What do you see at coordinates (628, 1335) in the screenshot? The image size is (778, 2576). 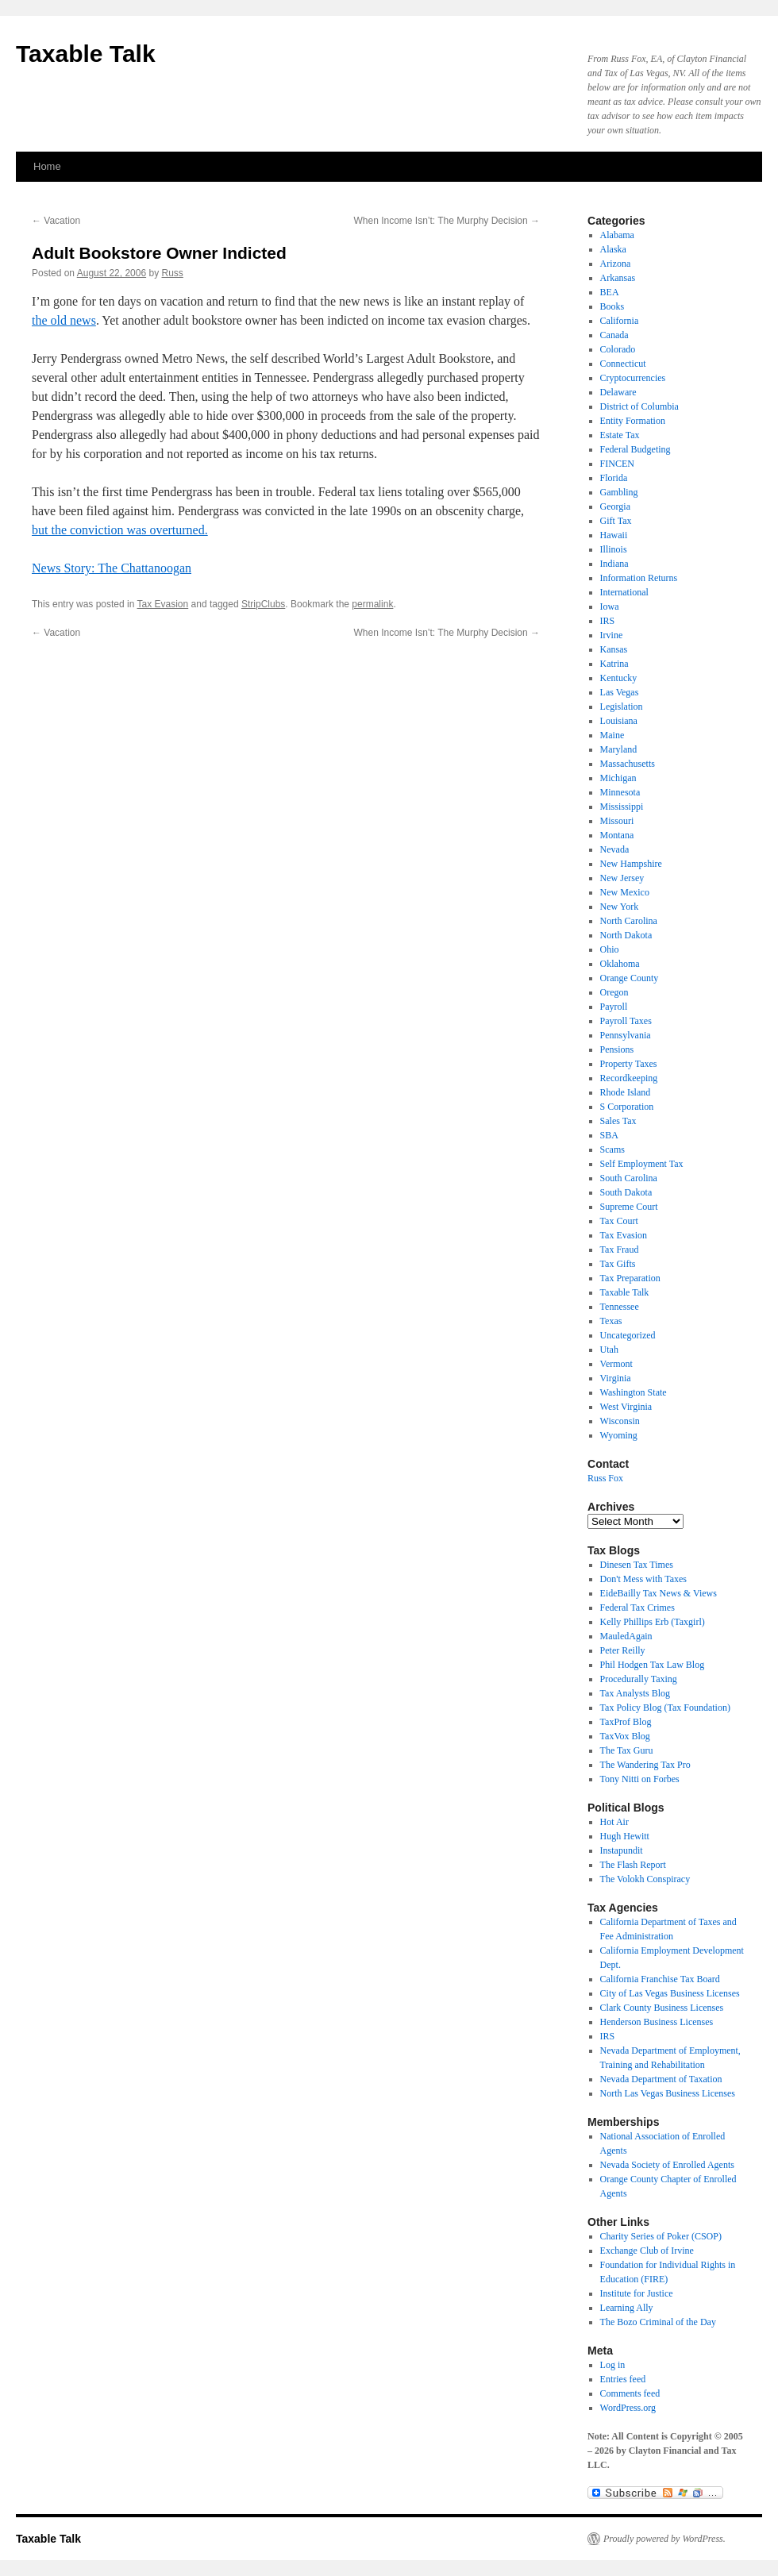 I see `Uncategorized` at bounding box center [628, 1335].